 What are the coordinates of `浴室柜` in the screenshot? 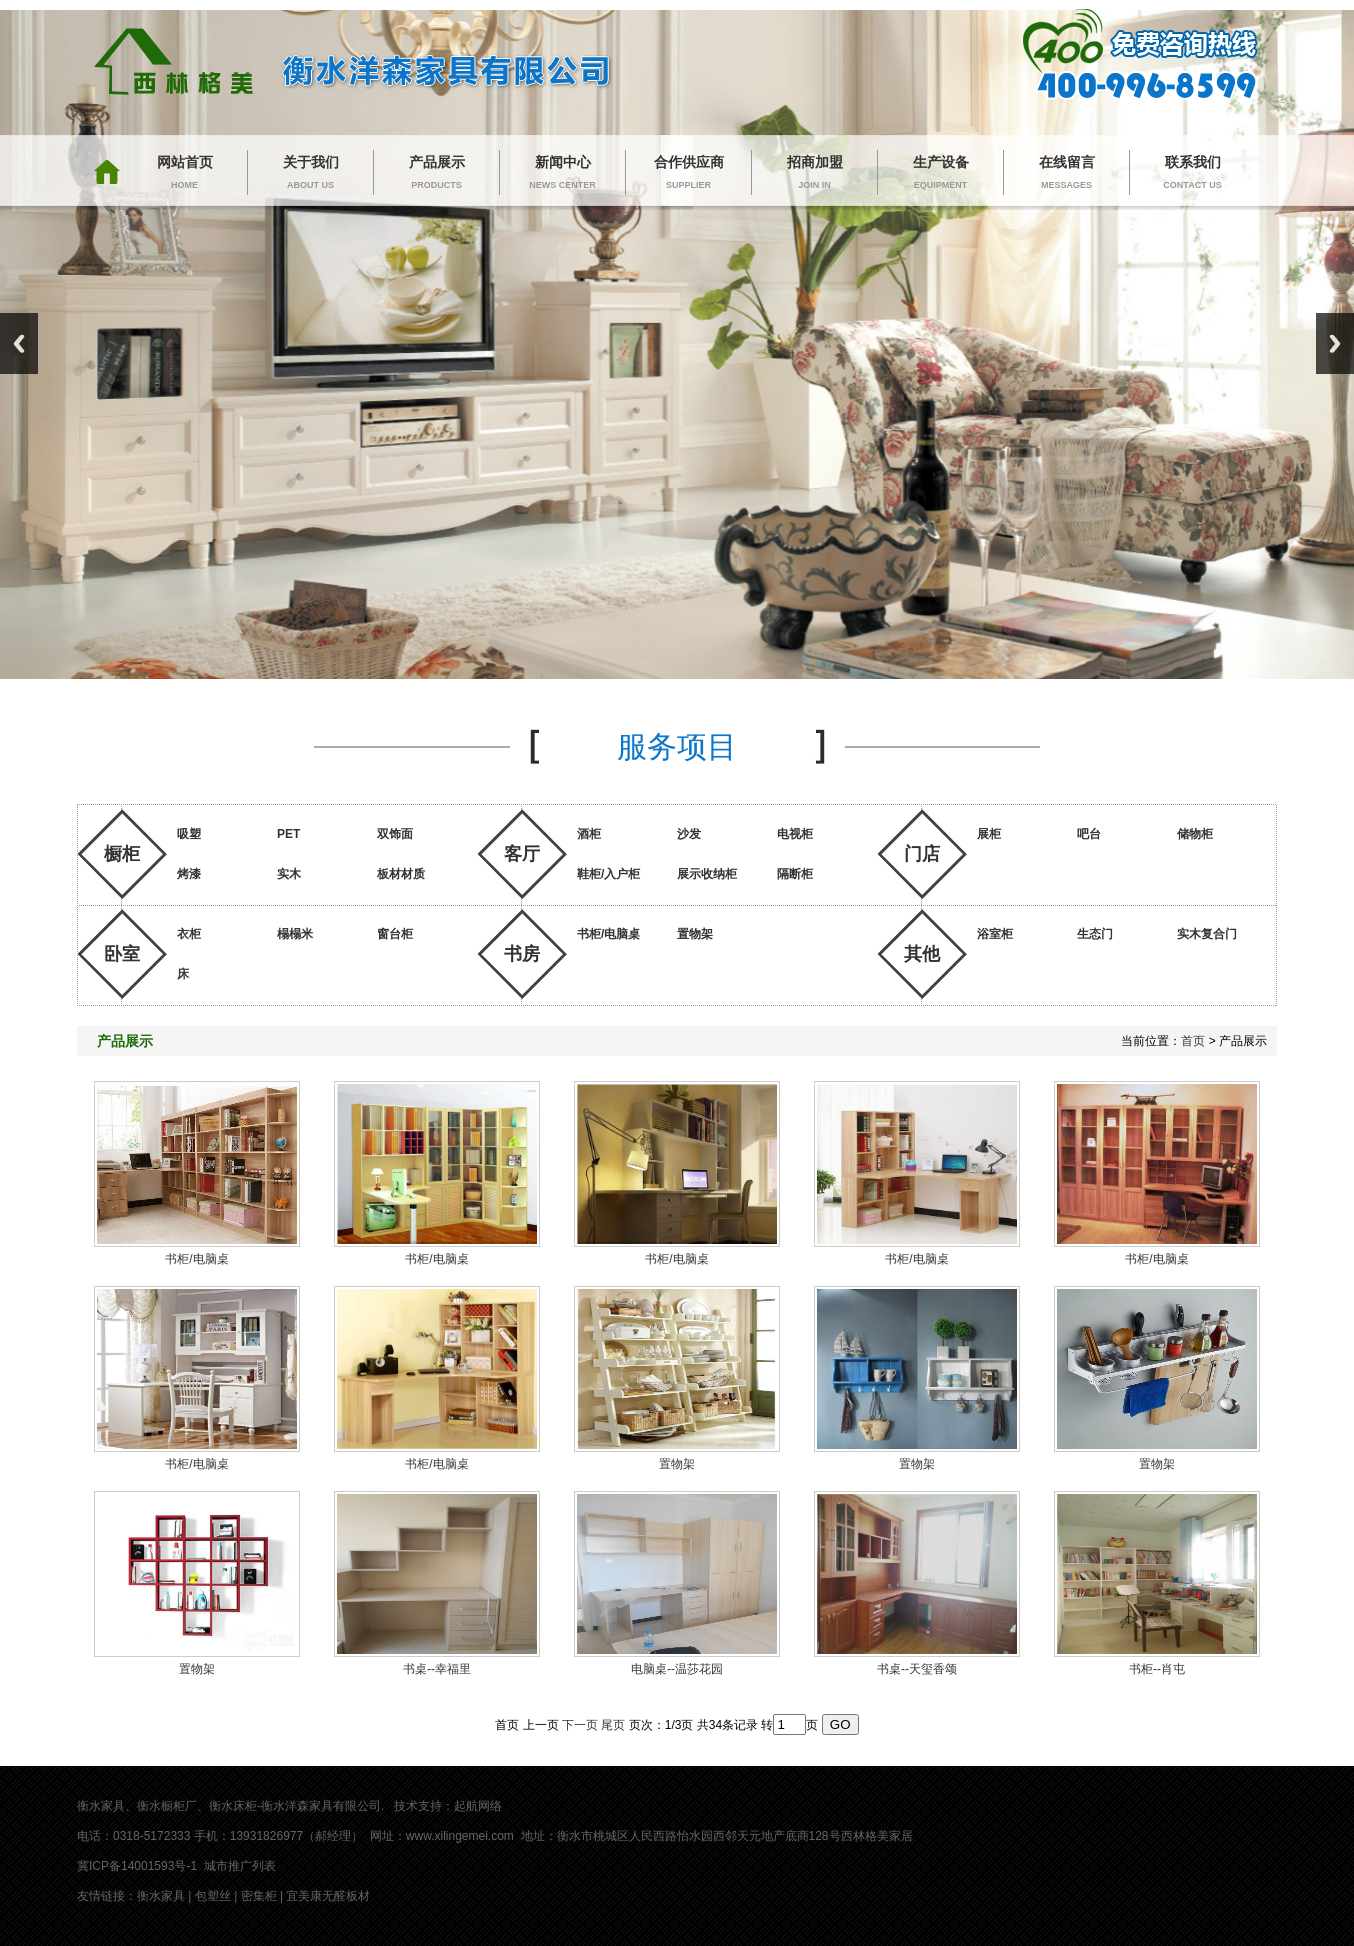 It's located at (995, 934).